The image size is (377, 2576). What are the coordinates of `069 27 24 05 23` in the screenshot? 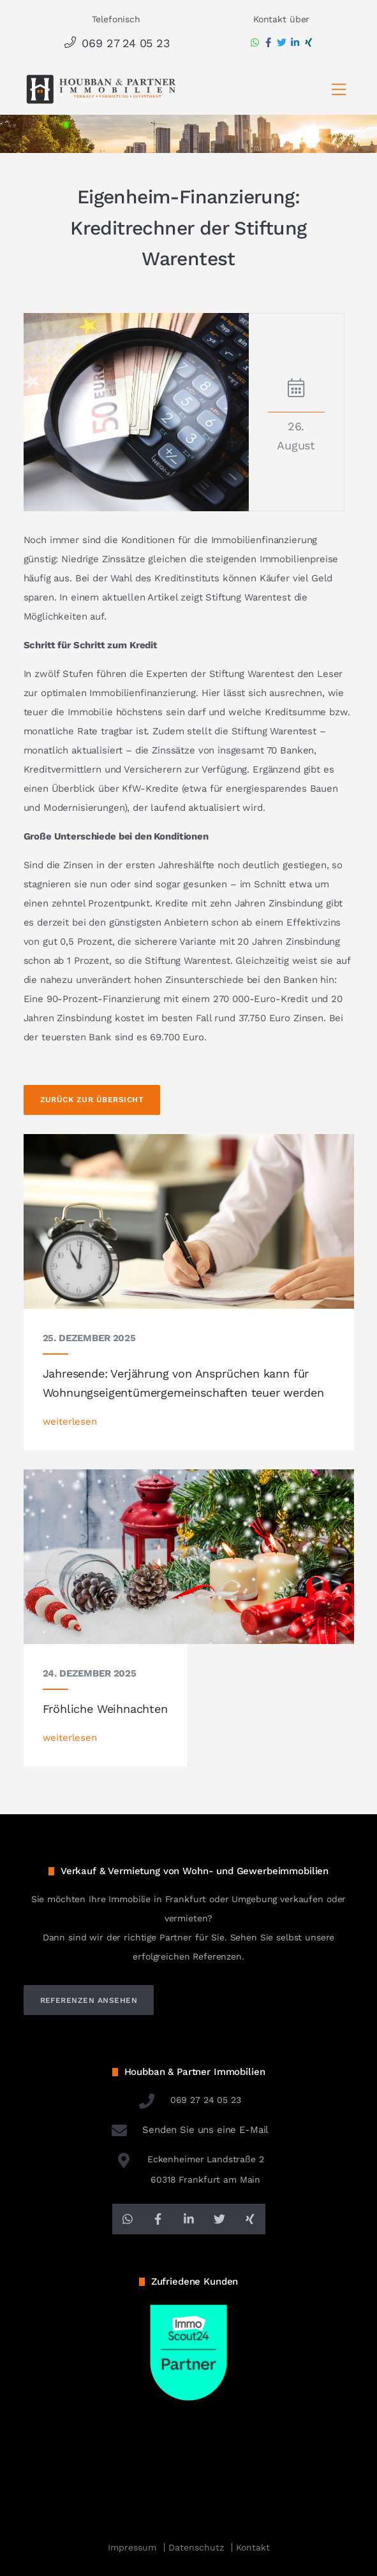 It's located at (116, 43).